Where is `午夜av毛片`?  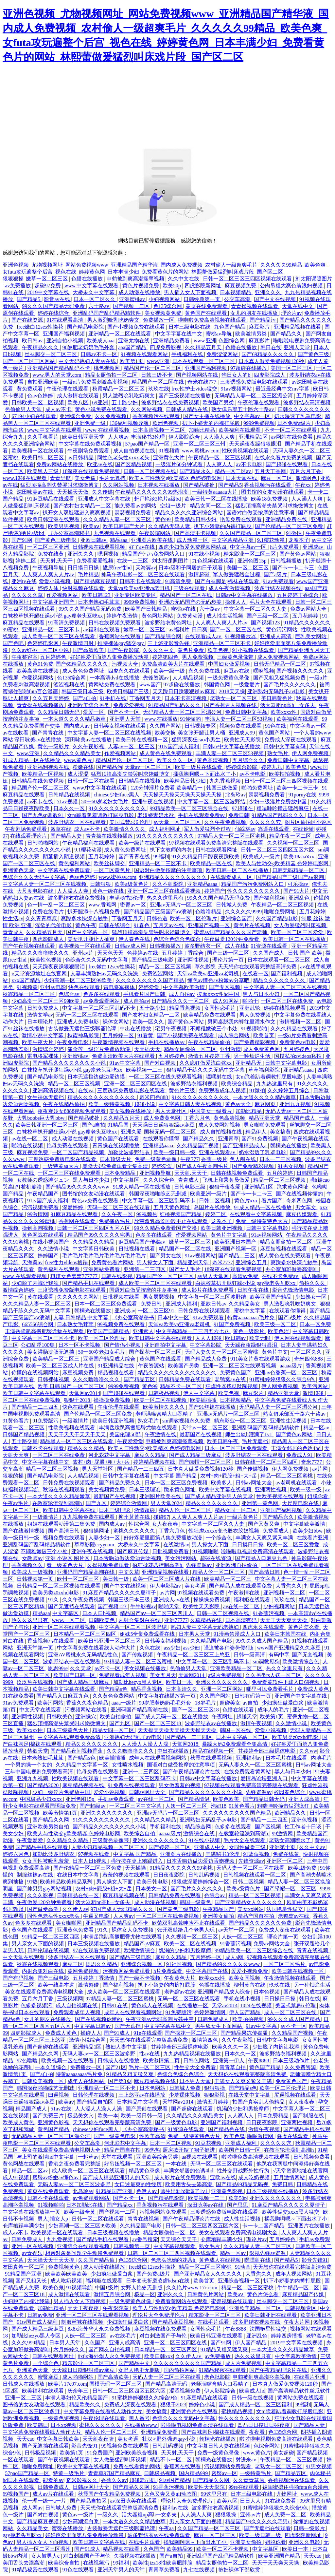 午夜av毛片 is located at coordinates (16, 1503).